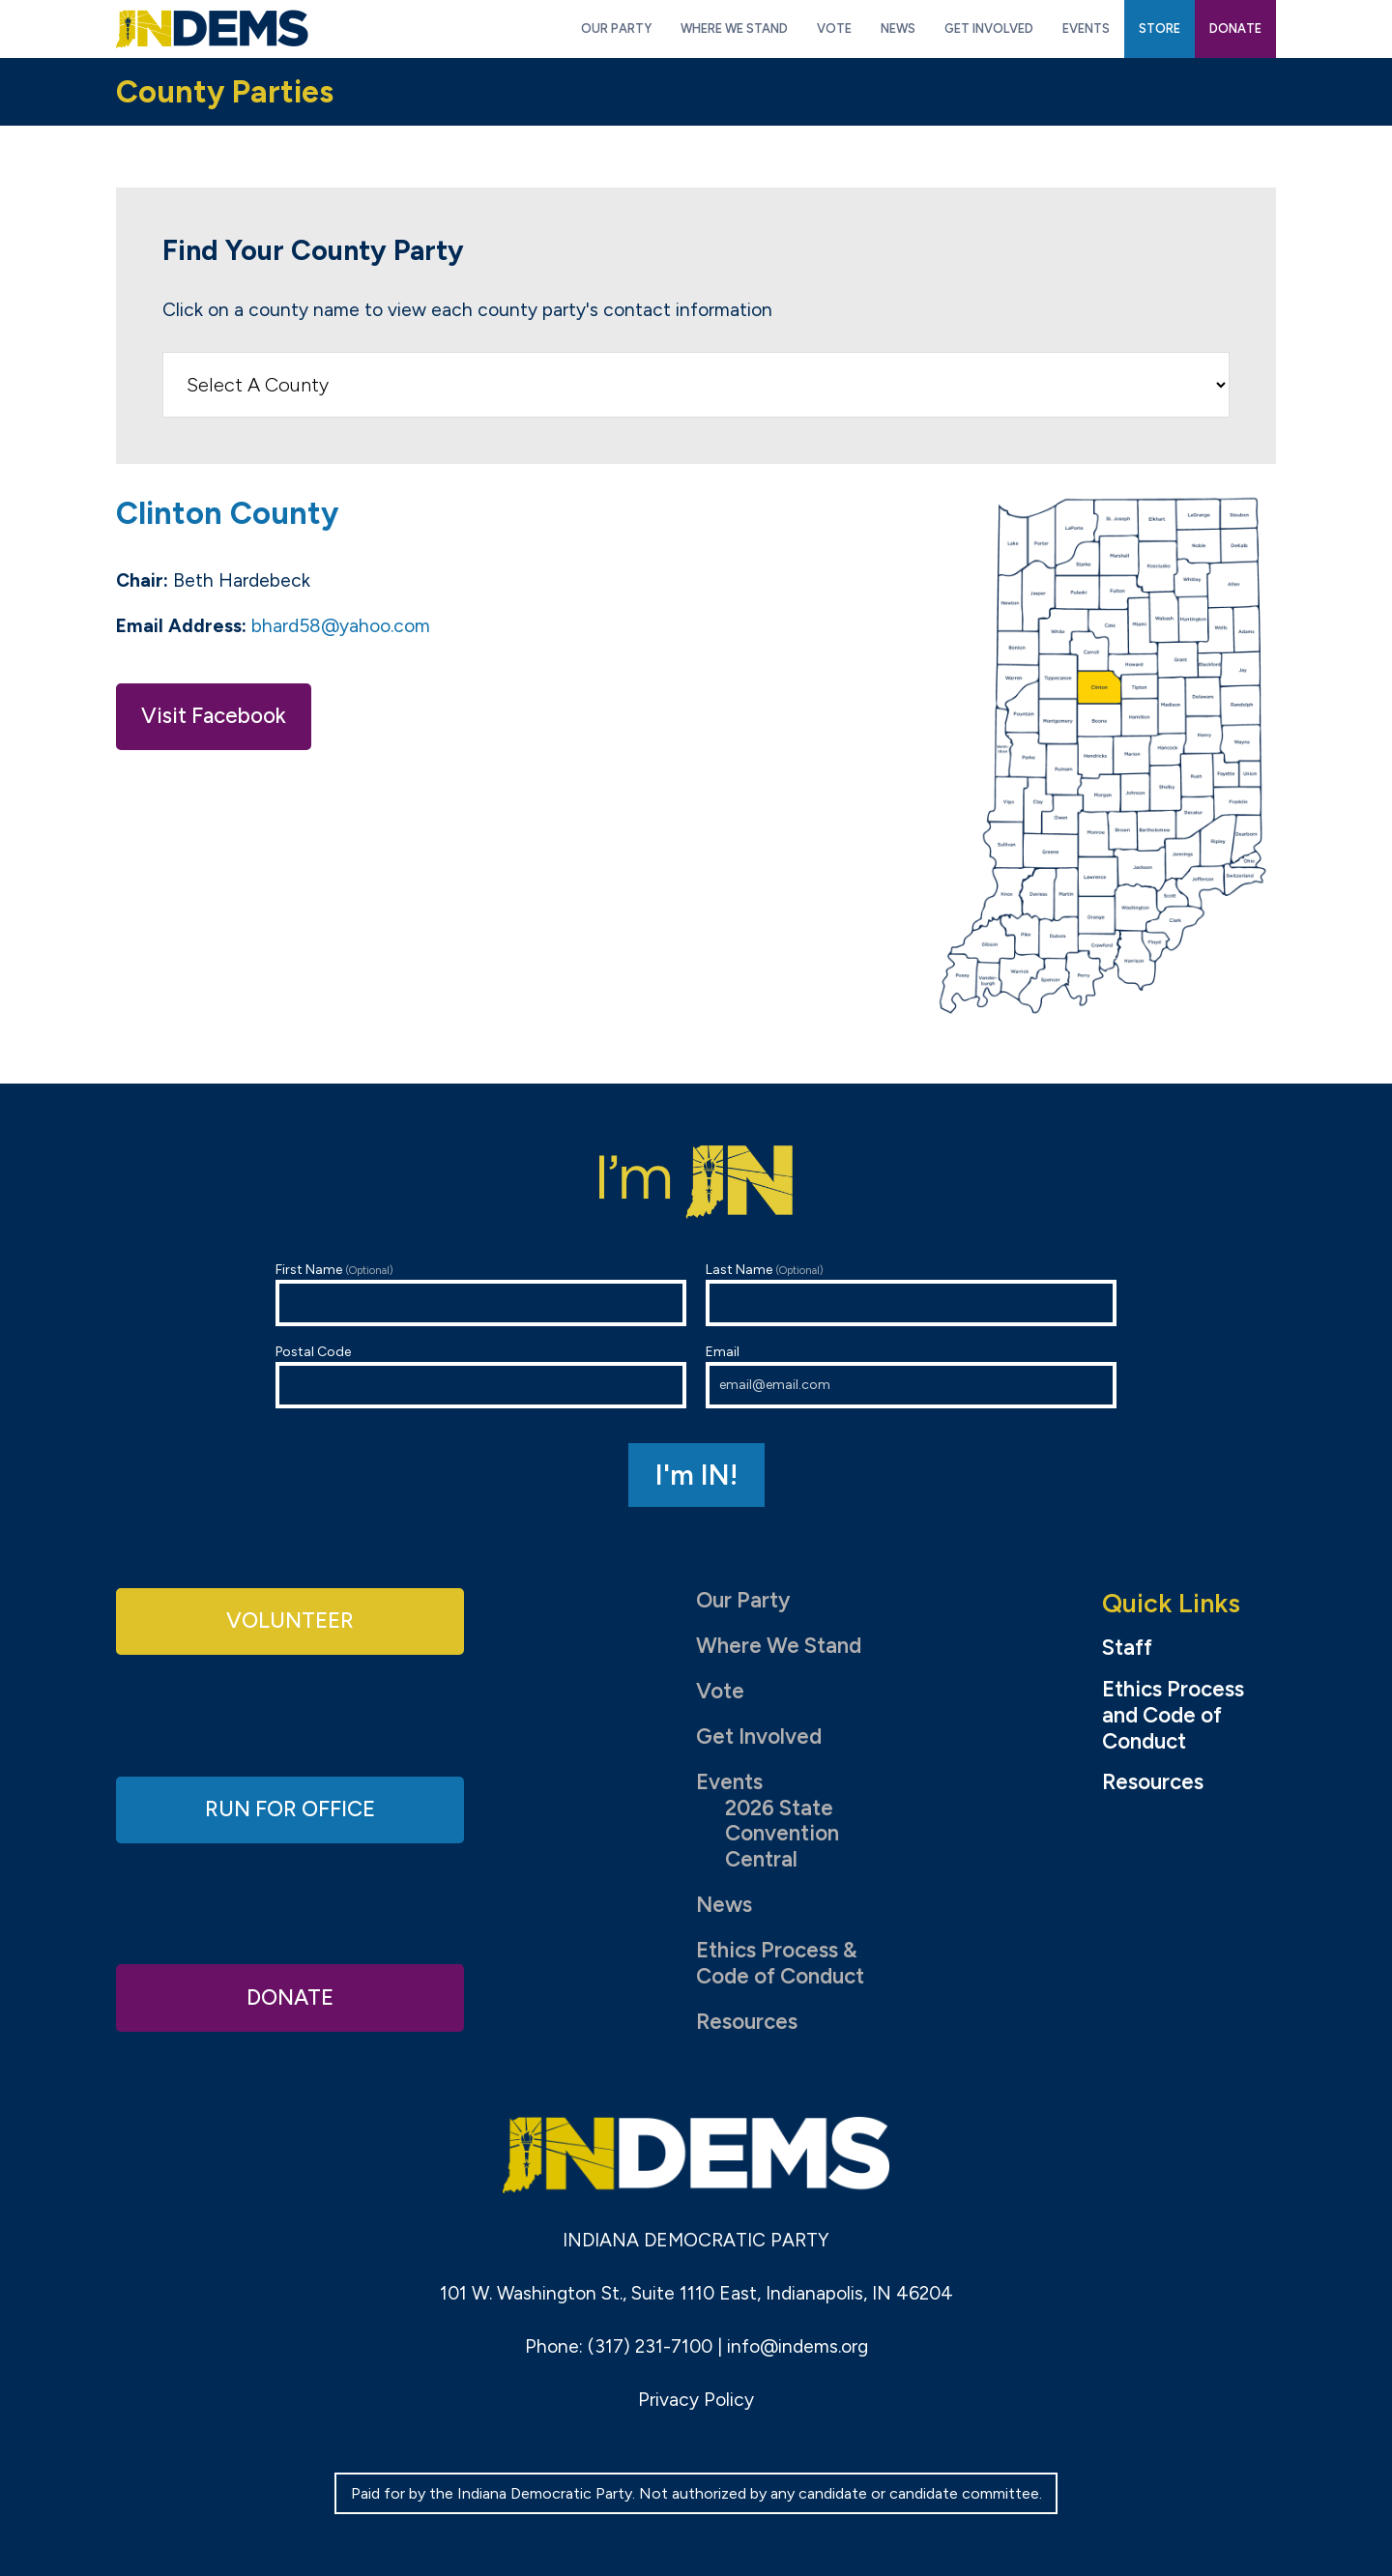  What do you see at coordinates (481, 1293) in the screenshot?
I see `First Name` at bounding box center [481, 1293].